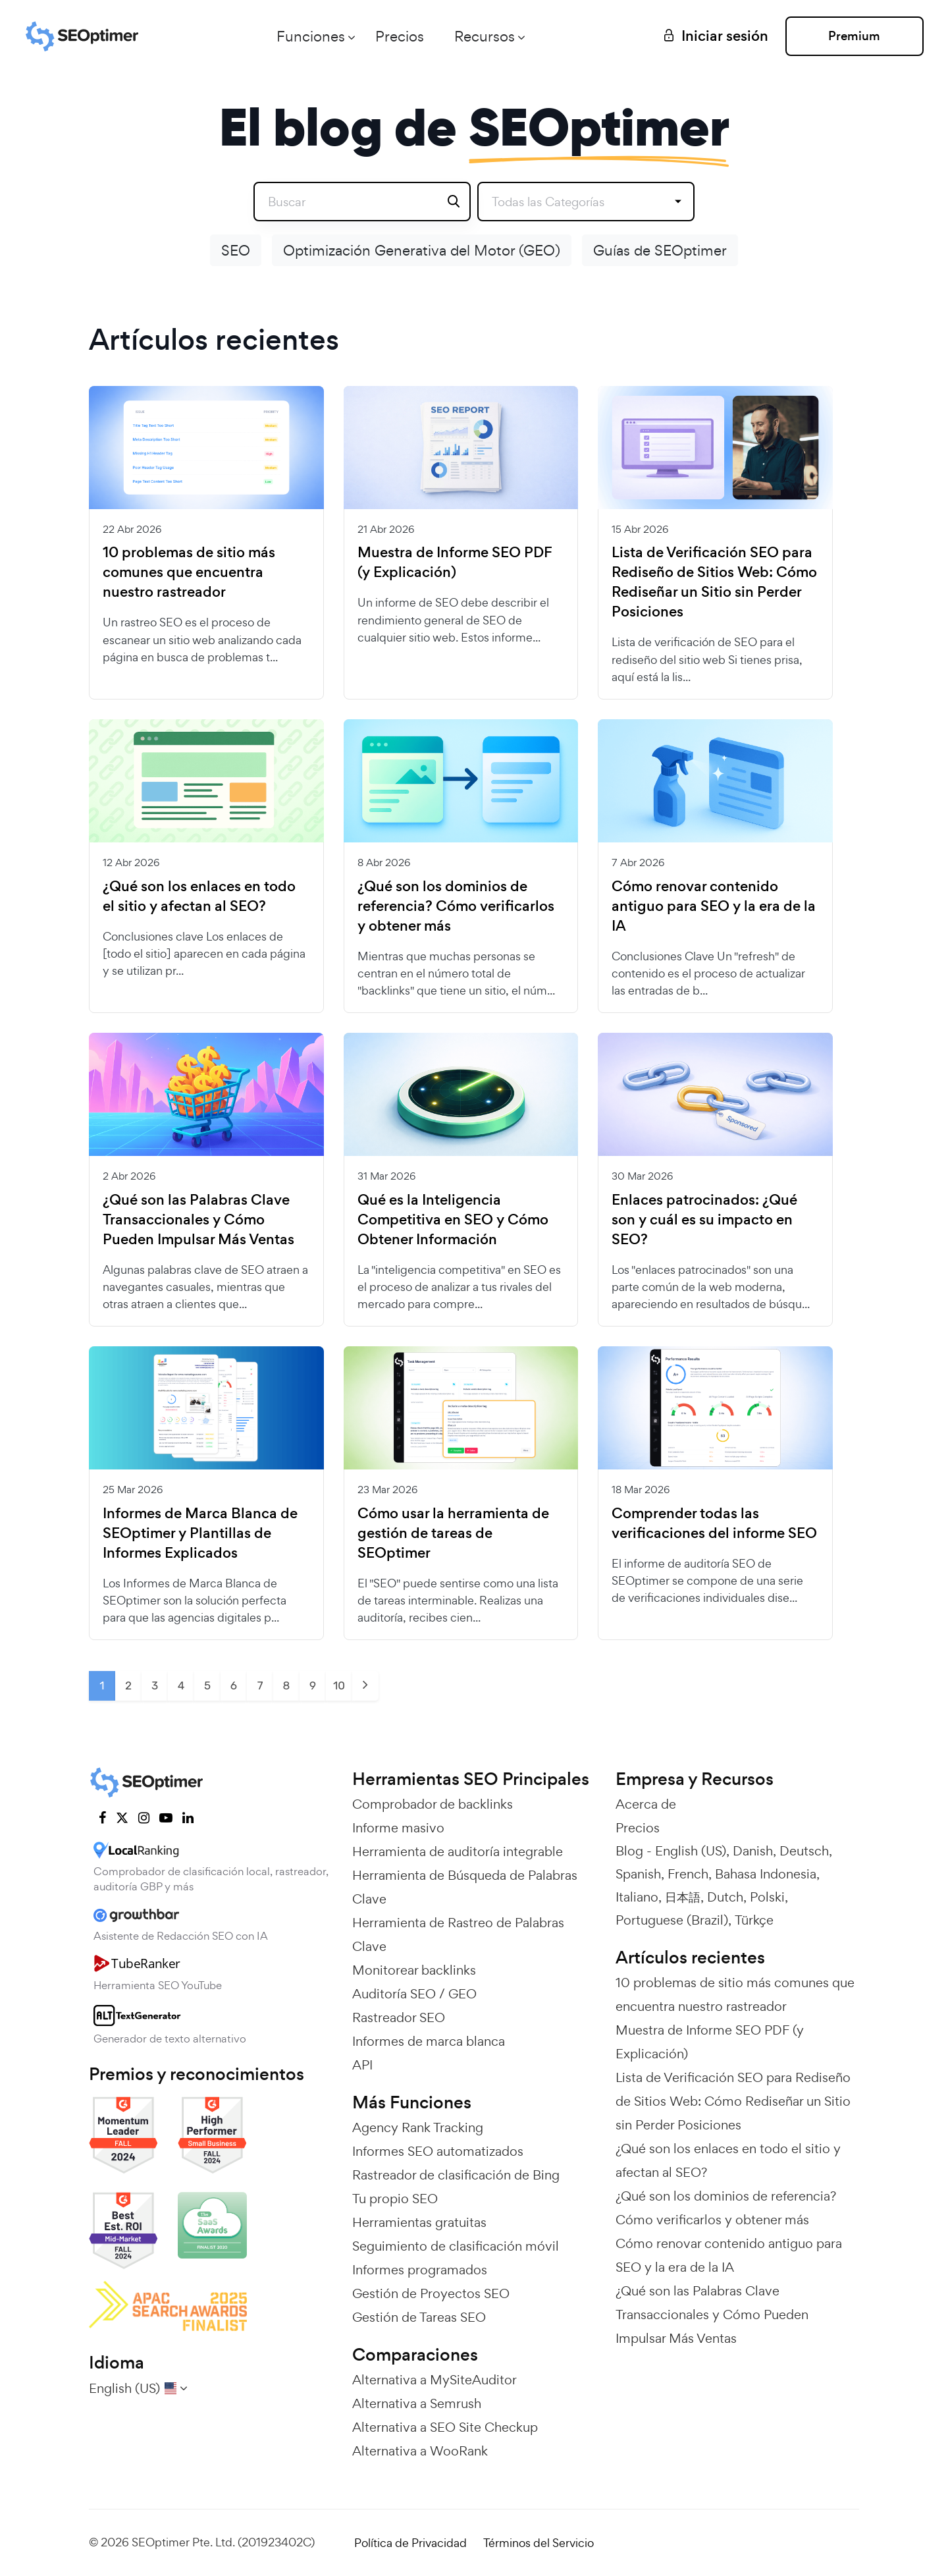 Image resolution: width=948 pixels, height=2576 pixels. What do you see at coordinates (417, 2127) in the screenshot?
I see `Agency Rank Tracking` at bounding box center [417, 2127].